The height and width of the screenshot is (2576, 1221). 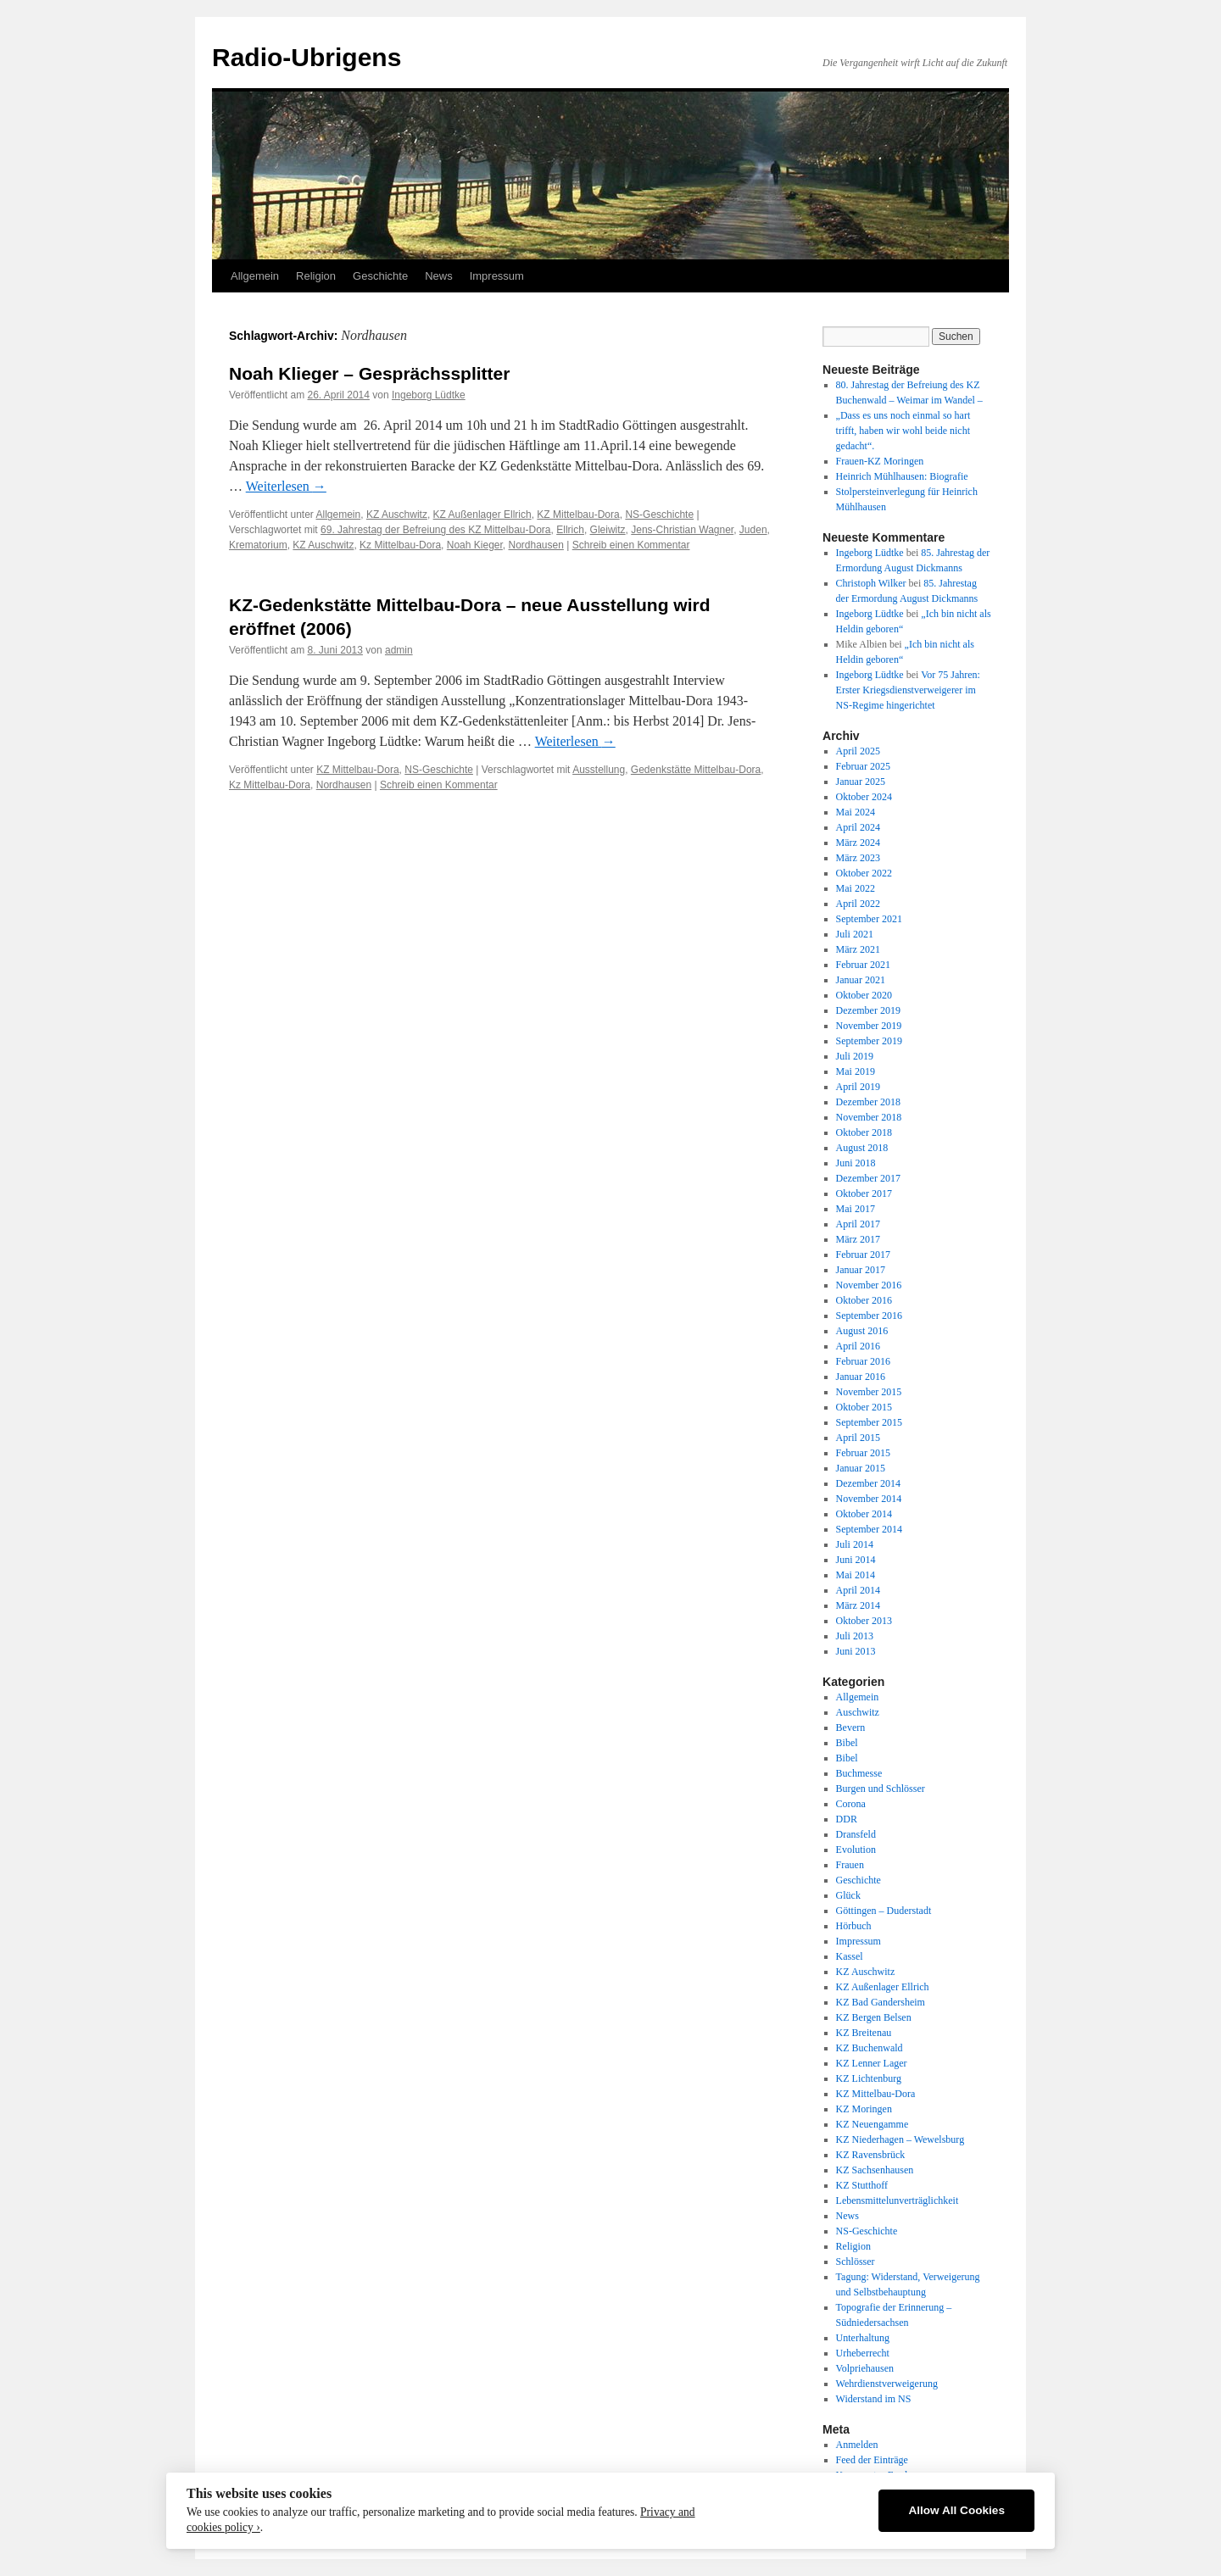 What do you see at coordinates (872, 2124) in the screenshot?
I see `KZ Neuengamme` at bounding box center [872, 2124].